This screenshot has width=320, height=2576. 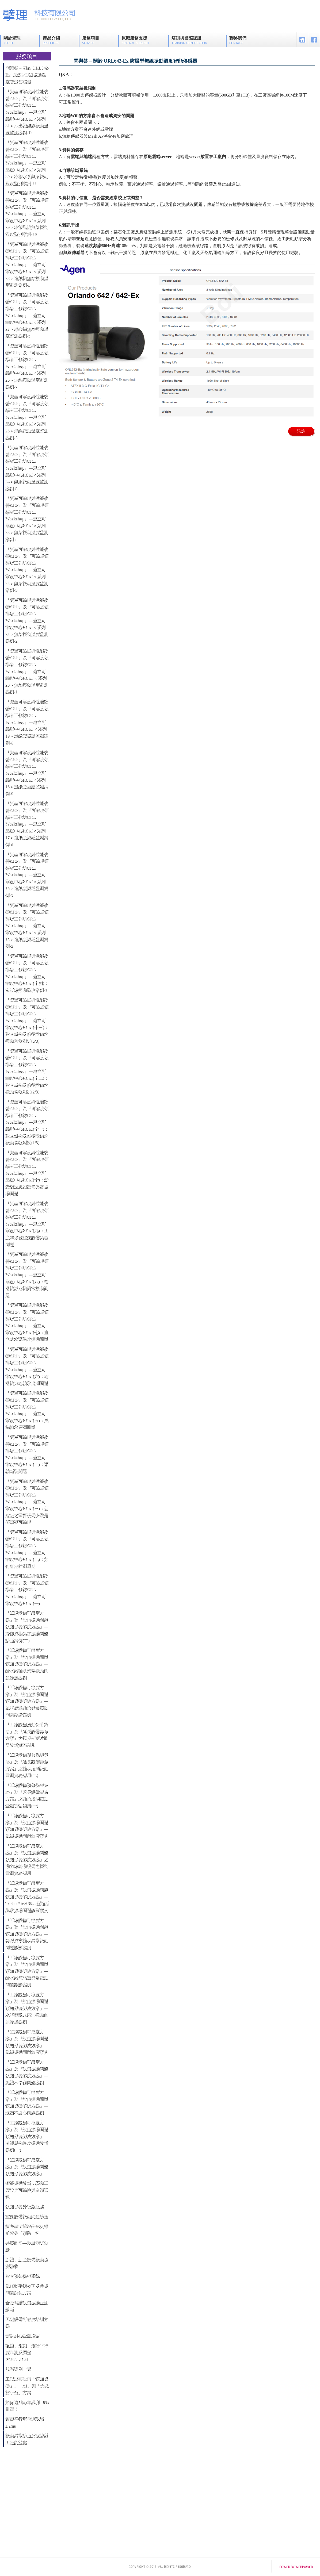 I want to click on 『資產可靠度與性能改善ARP』及『可靠度領導者工作坊CRL Workshop』—建立可靠度中心RCM＜系列24＞無線振動溫度監測案例-5, so click(x=26, y=468).